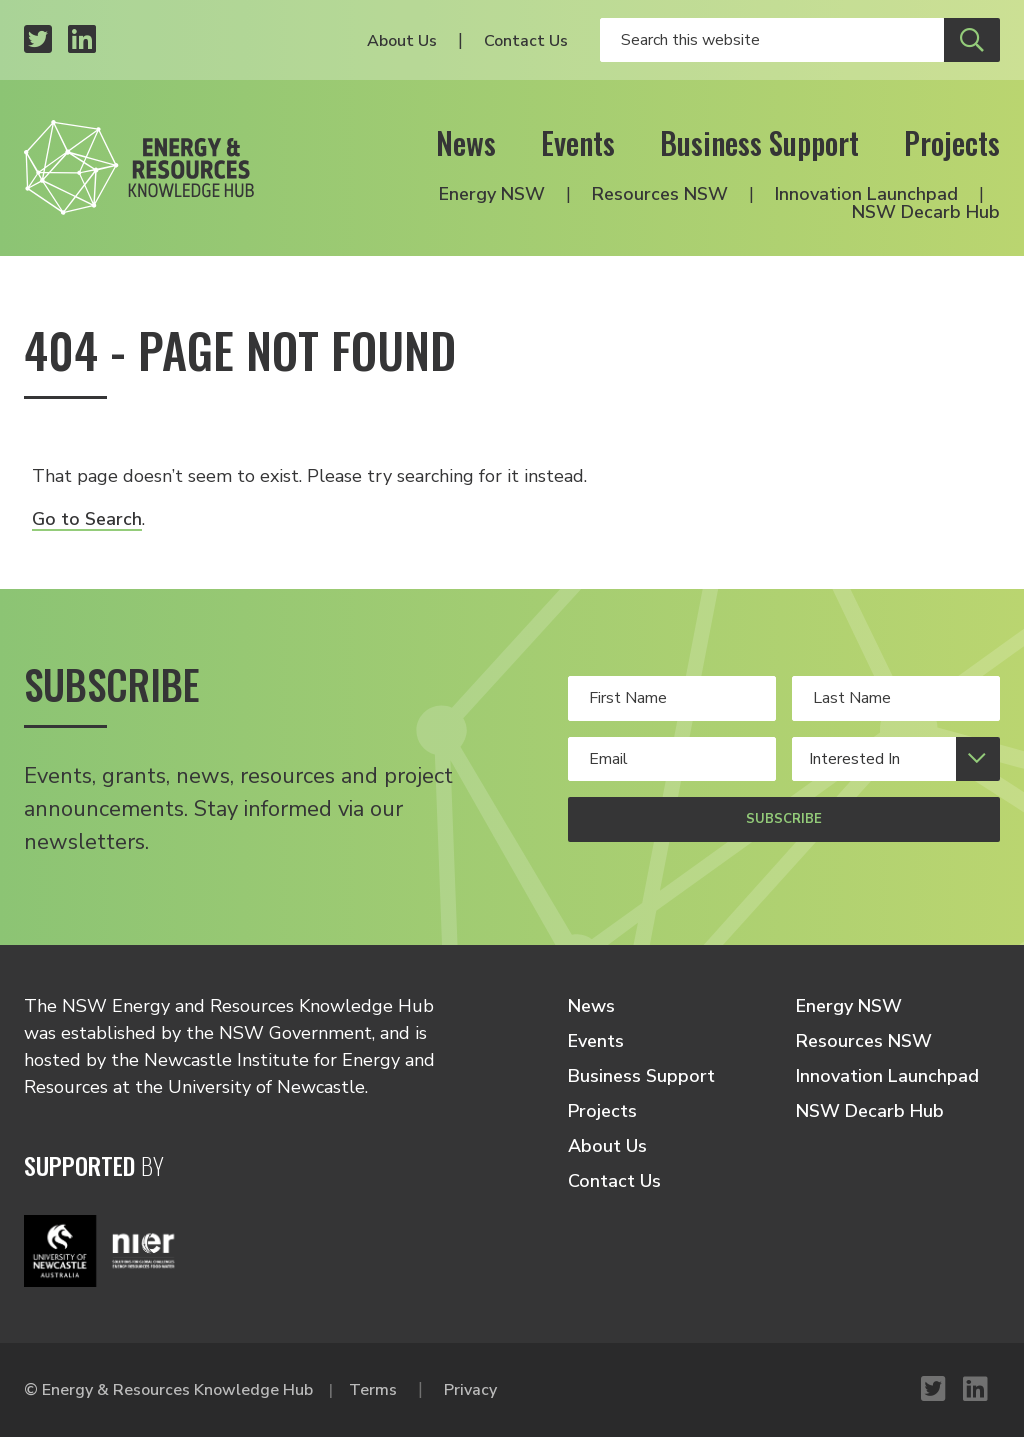 The image size is (1024, 1437). I want to click on Innovation Launchpad, so click(866, 194).